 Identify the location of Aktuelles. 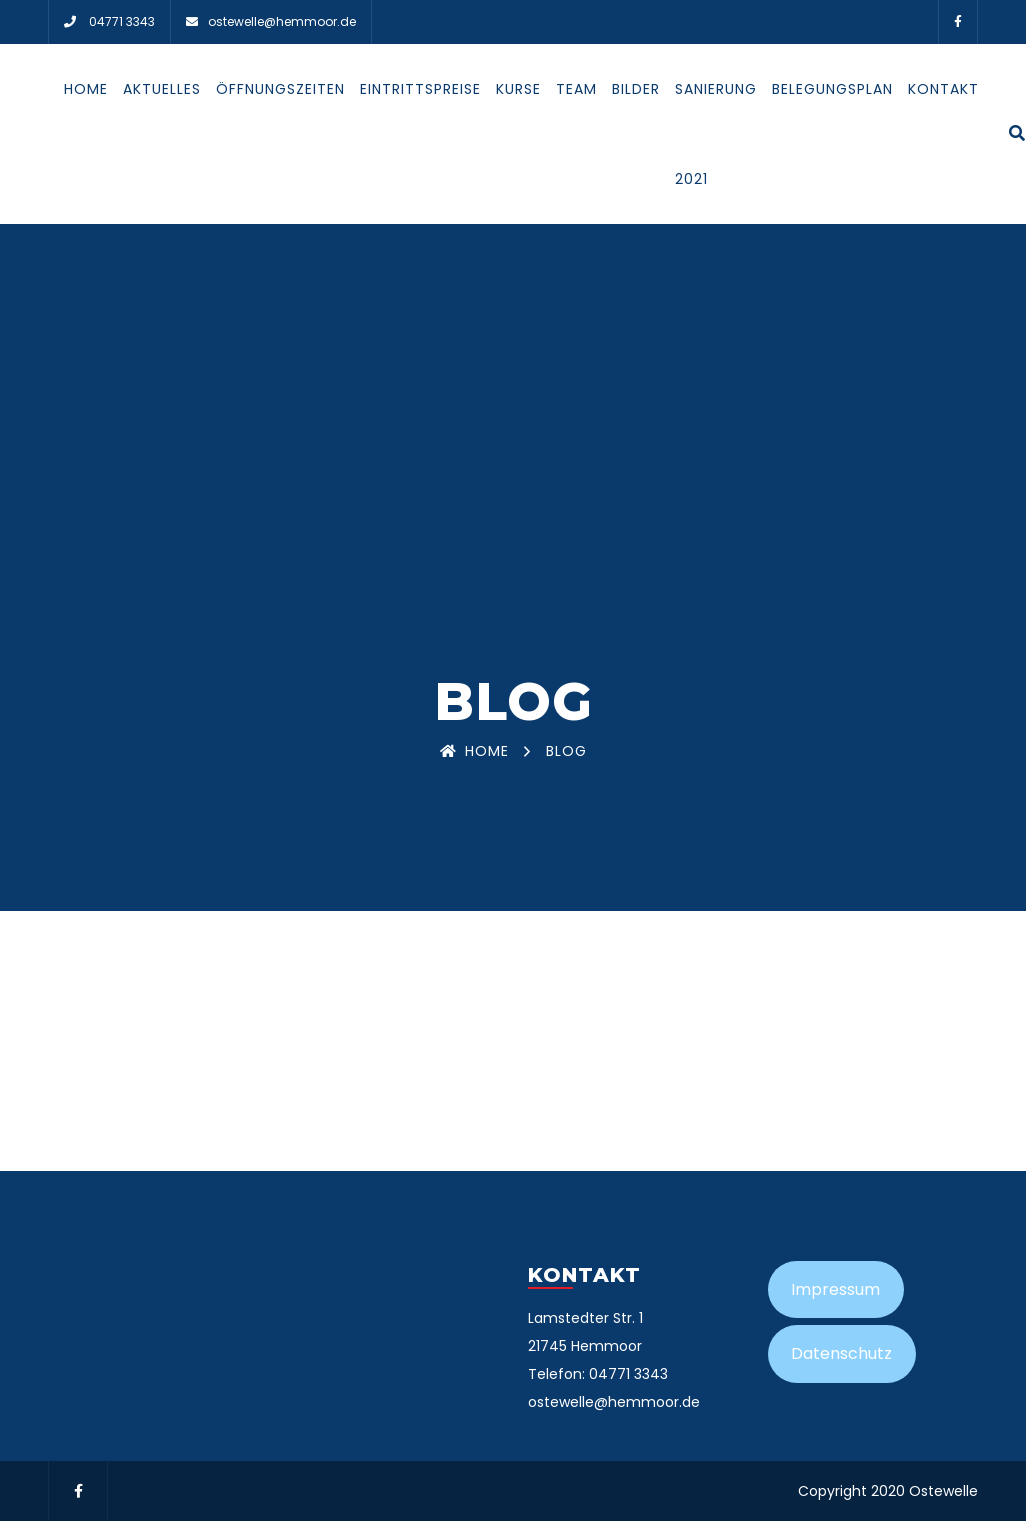
(162, 89).